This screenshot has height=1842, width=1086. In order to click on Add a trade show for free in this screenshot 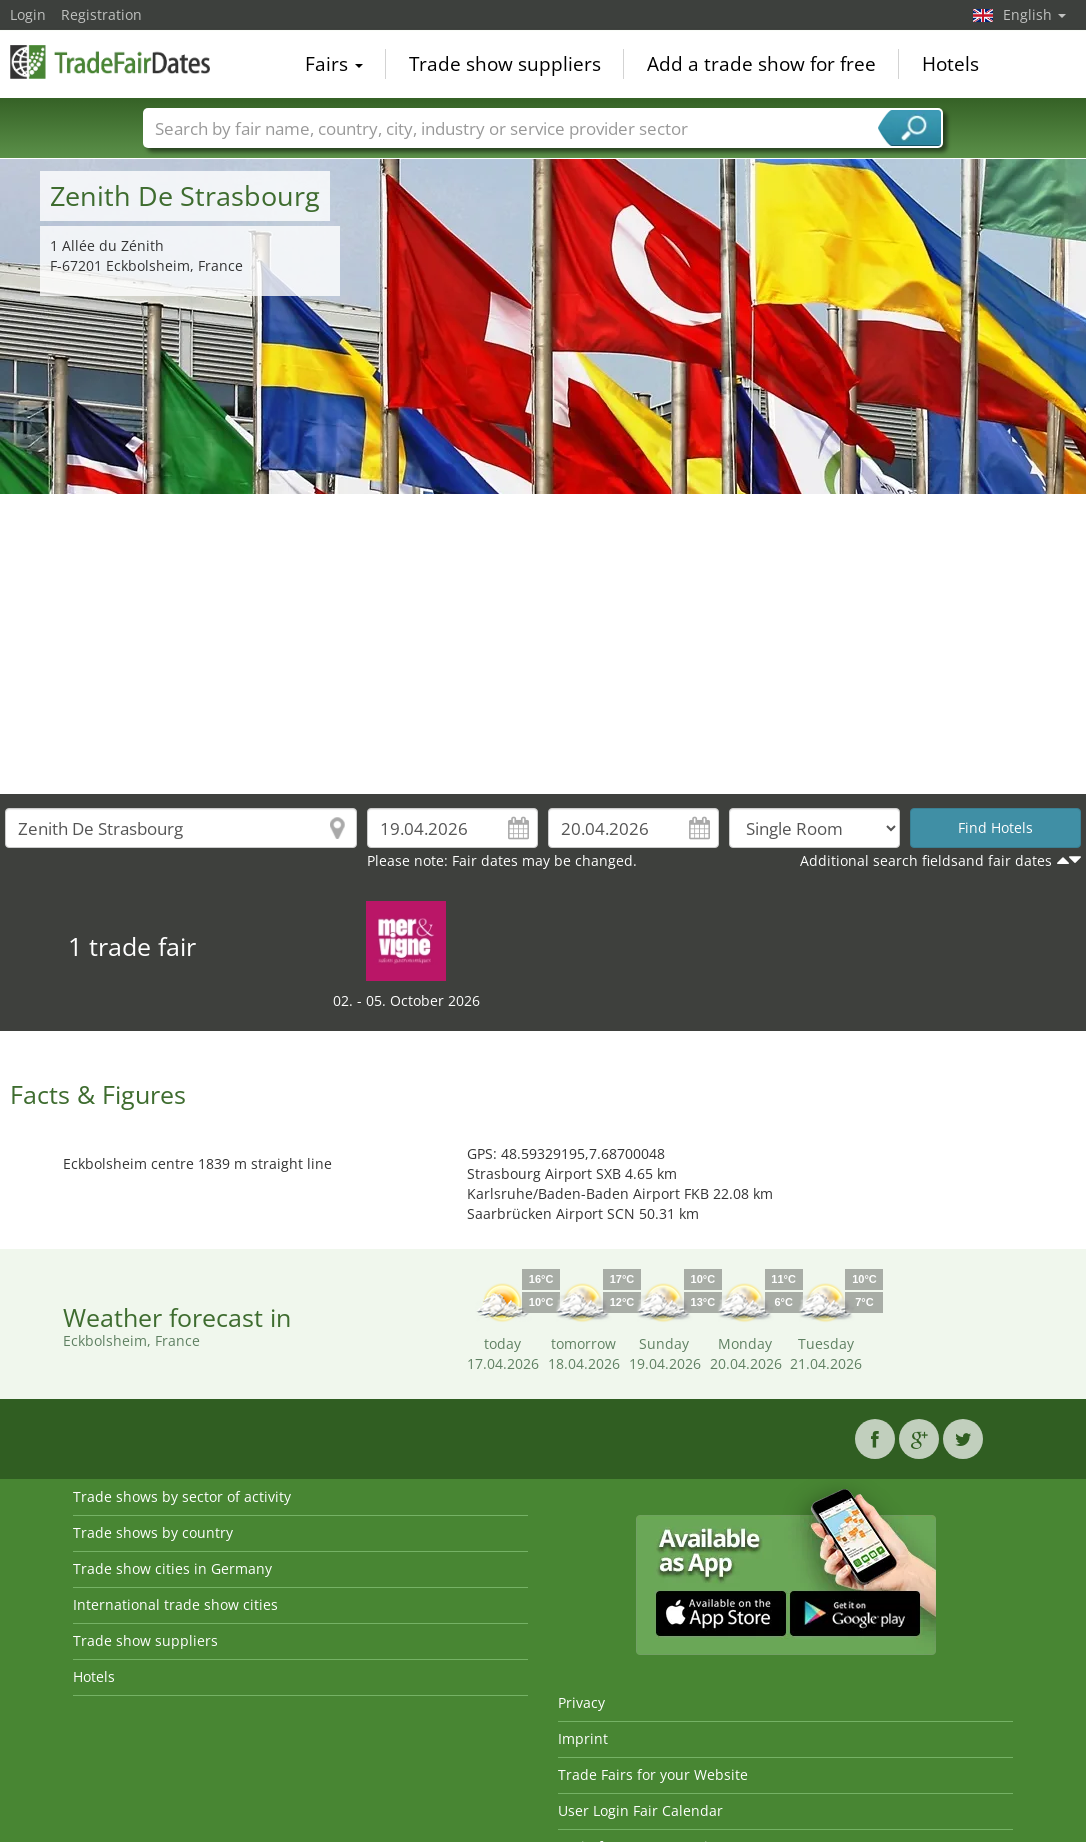, I will do `click(761, 64)`.